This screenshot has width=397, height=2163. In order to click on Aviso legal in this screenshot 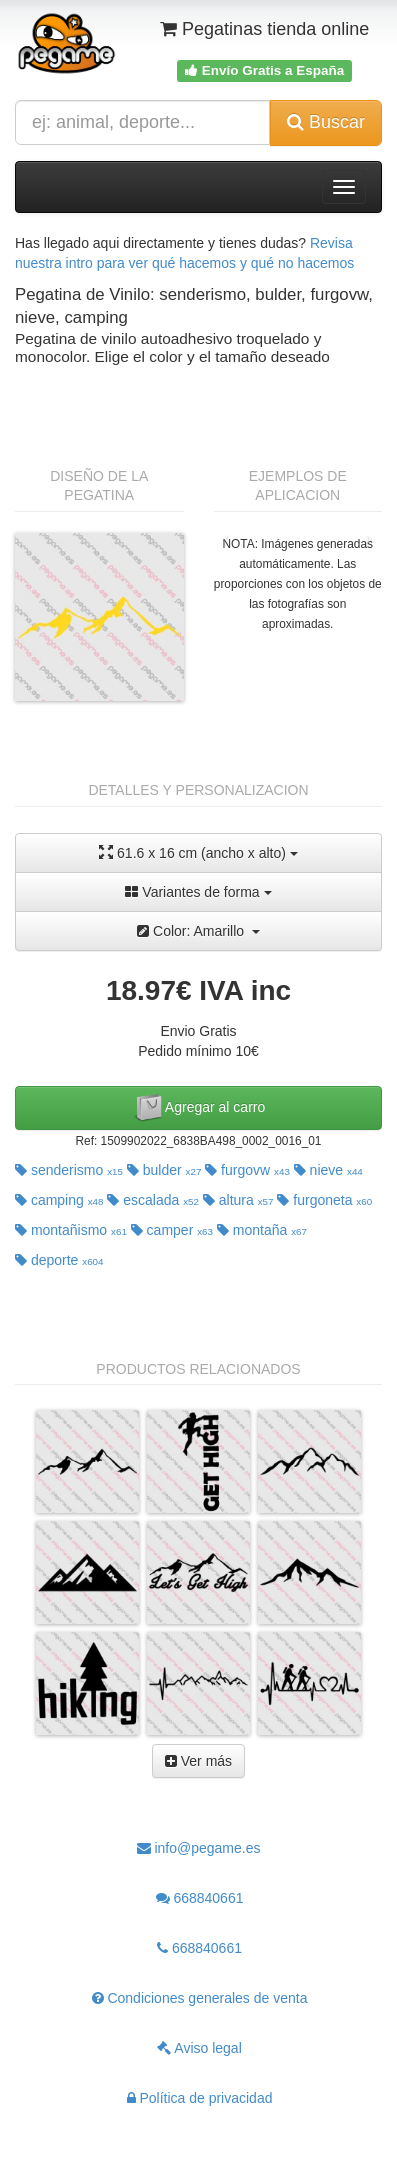, I will do `click(199, 2048)`.